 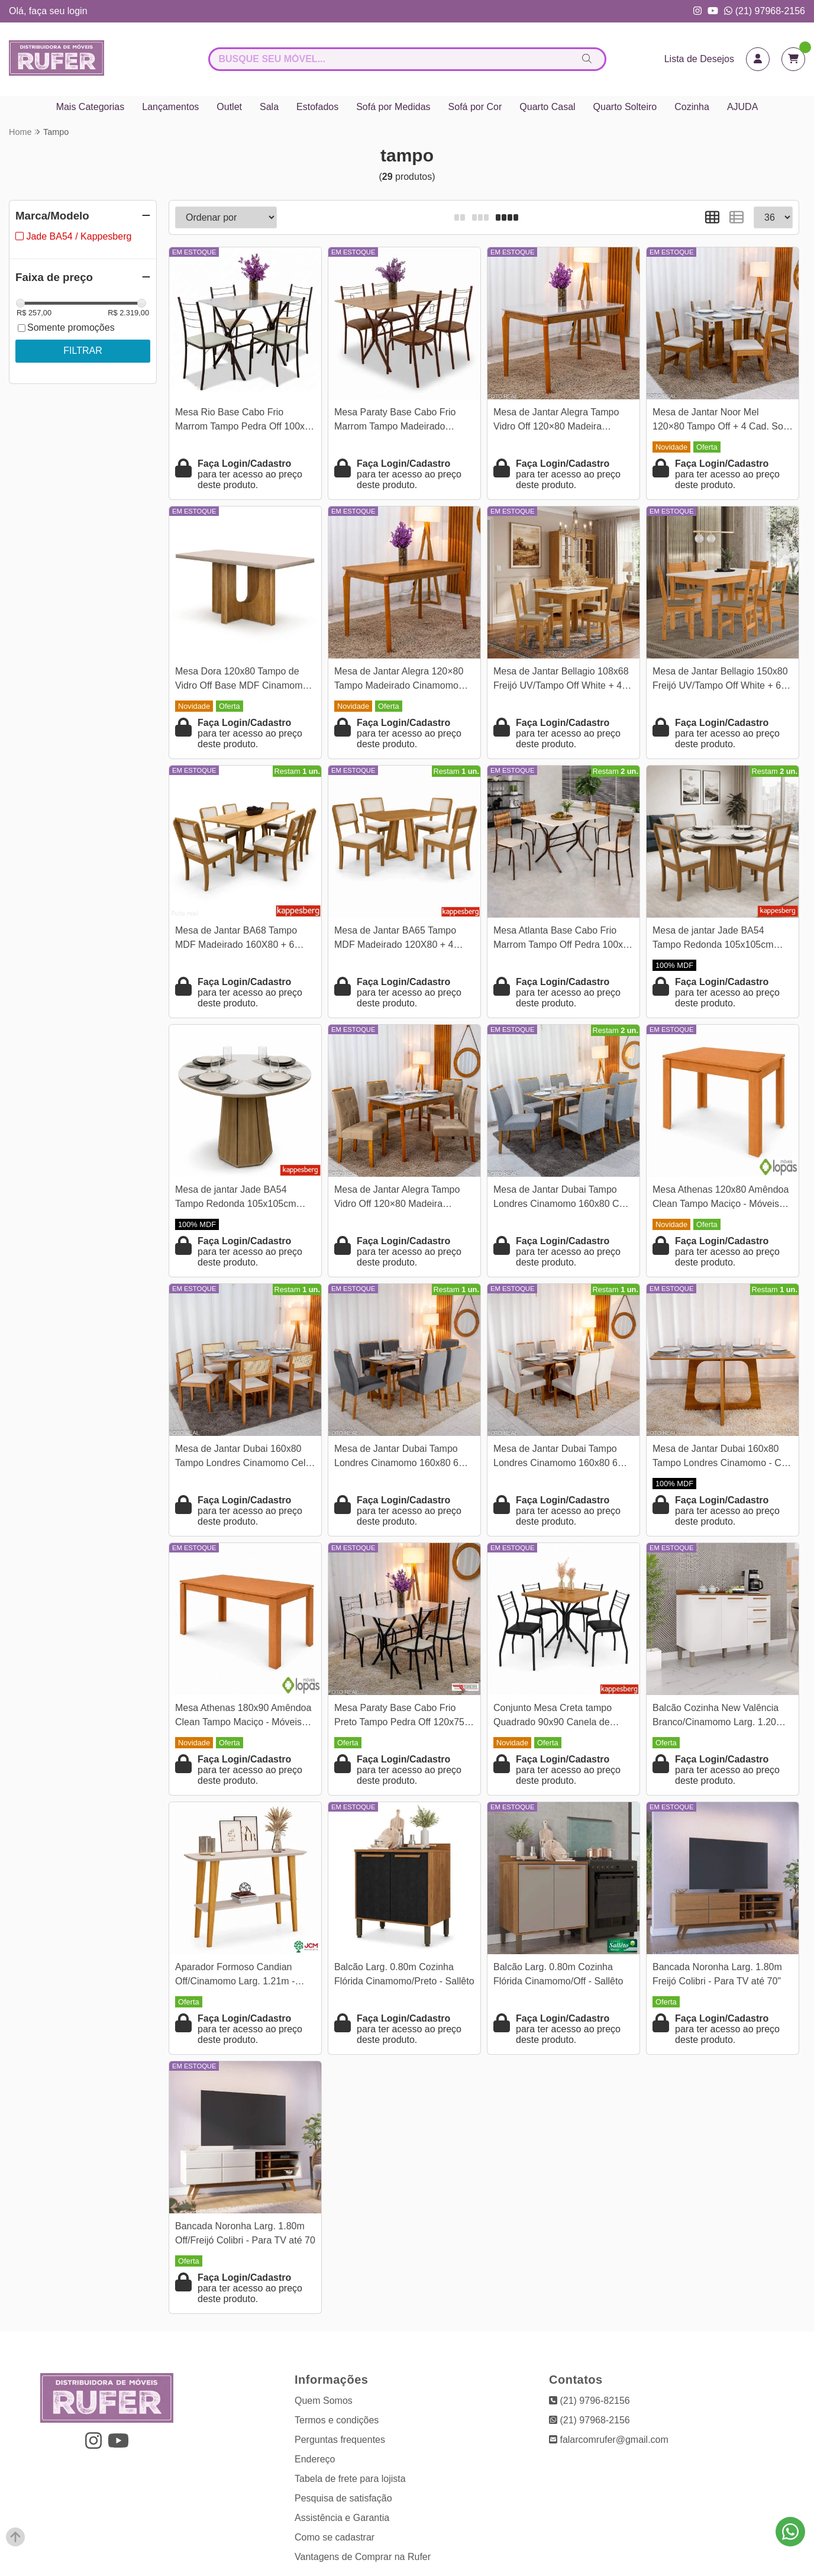 I want to click on Mesa Rio Base Cabo Frio Marrom Tampo Pedra Off 100x60 4 Cadeiras Assento Creme - Teixeira, so click(x=245, y=421).